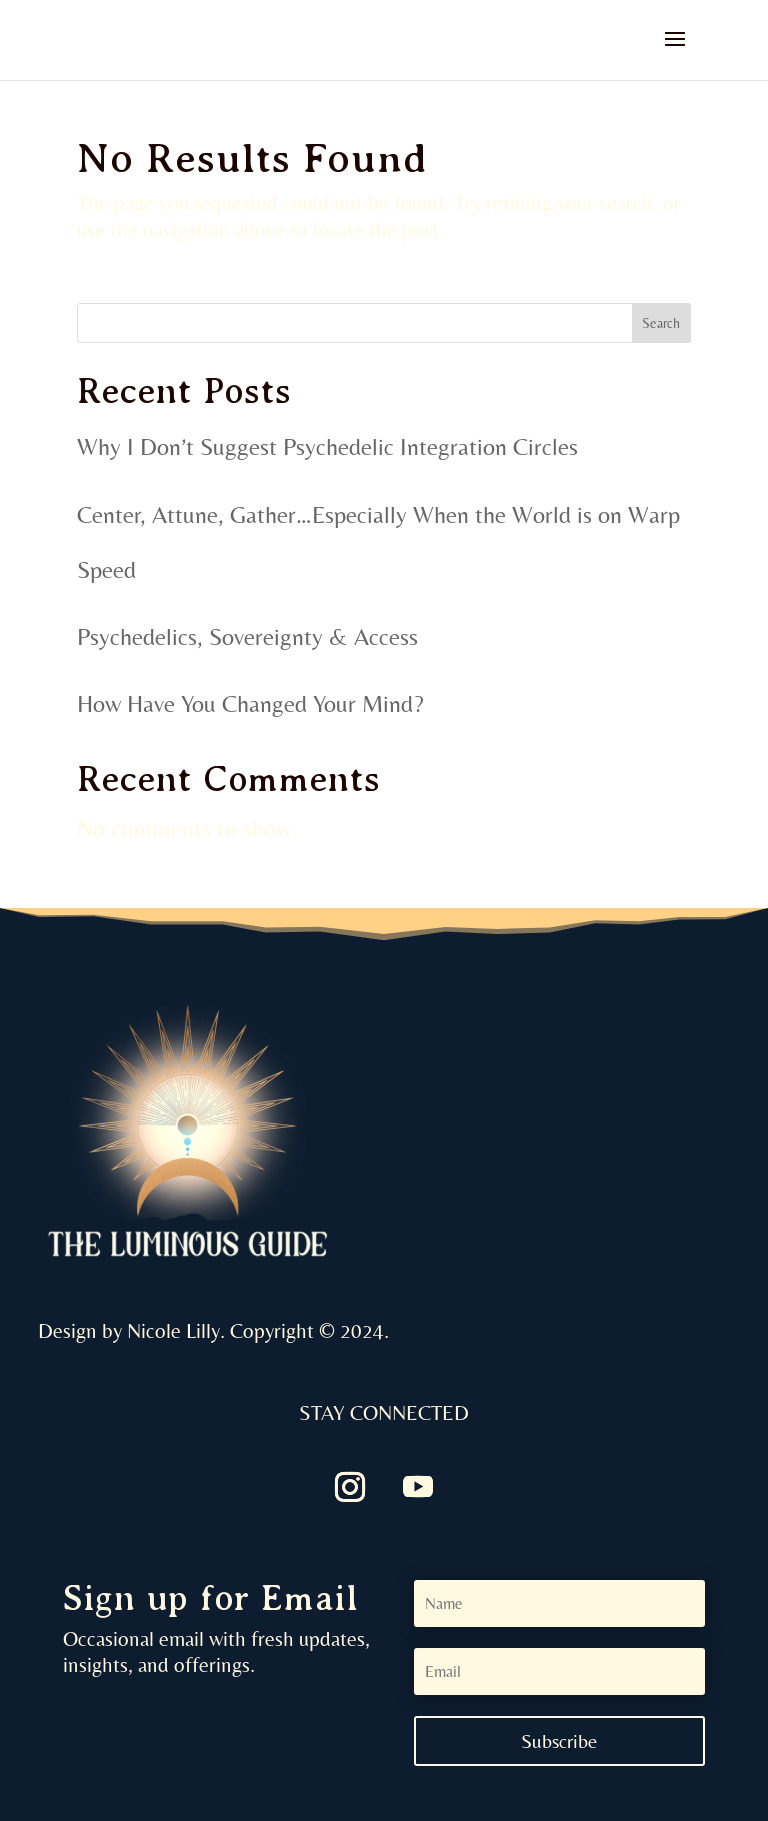 The width and height of the screenshot is (768, 1821). What do you see at coordinates (661, 323) in the screenshot?
I see `Search` at bounding box center [661, 323].